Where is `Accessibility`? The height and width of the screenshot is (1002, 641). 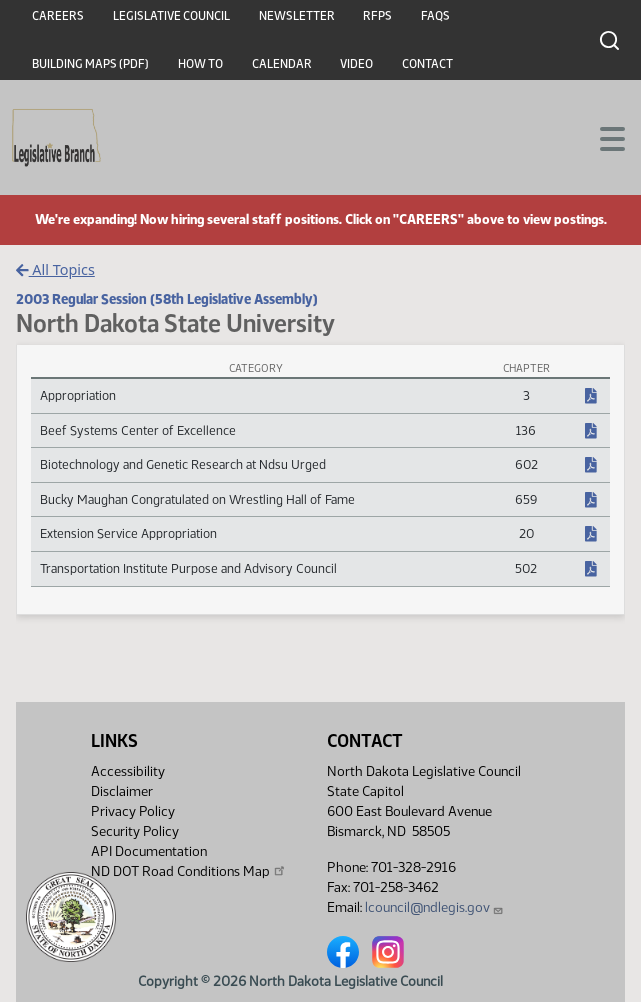 Accessibility is located at coordinates (128, 771).